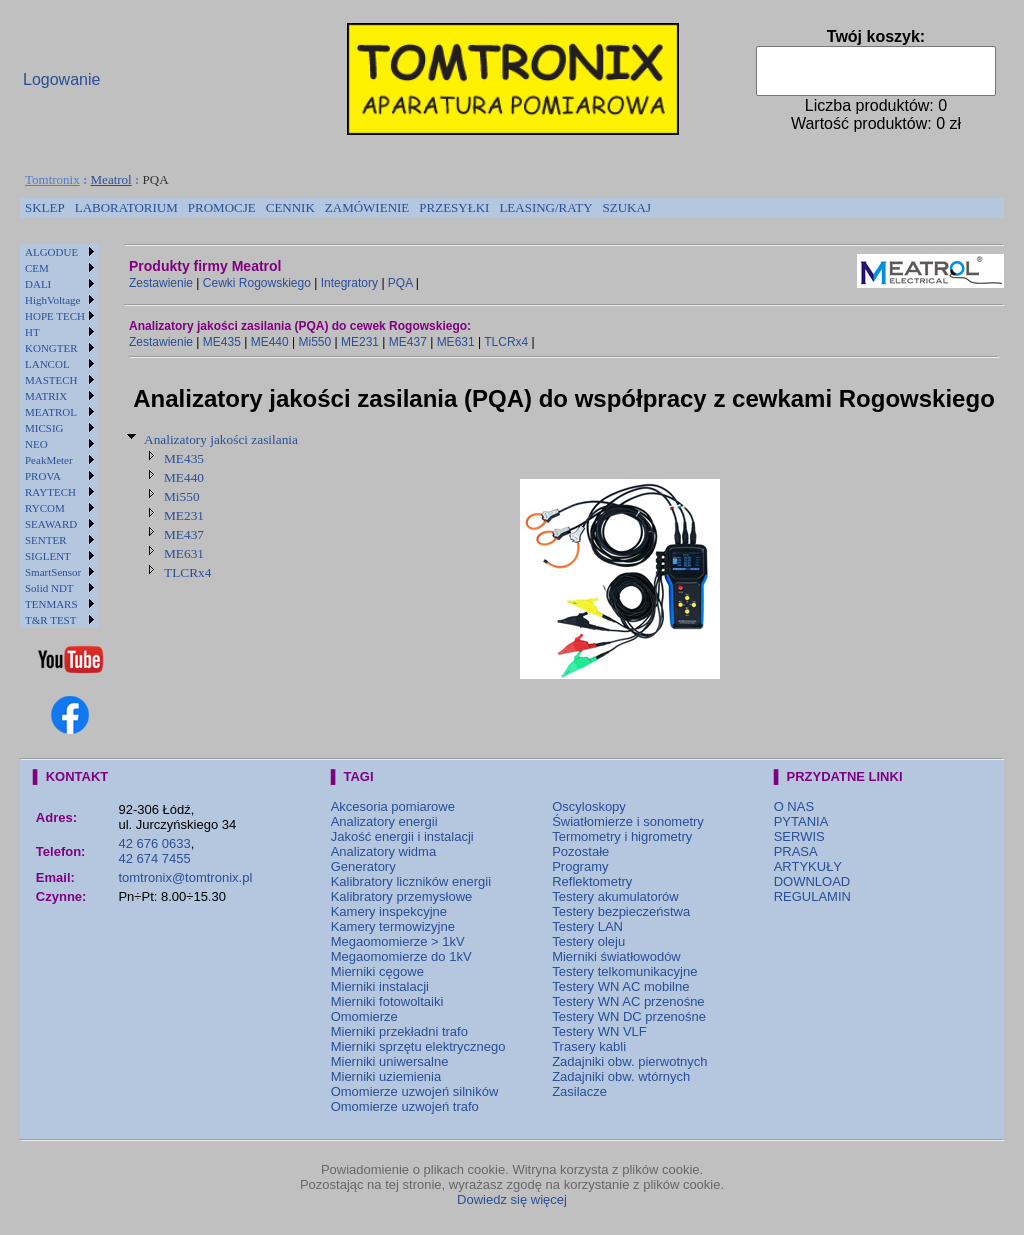 This screenshot has height=1235, width=1024. What do you see at coordinates (796, 851) in the screenshot?
I see `PRASA` at bounding box center [796, 851].